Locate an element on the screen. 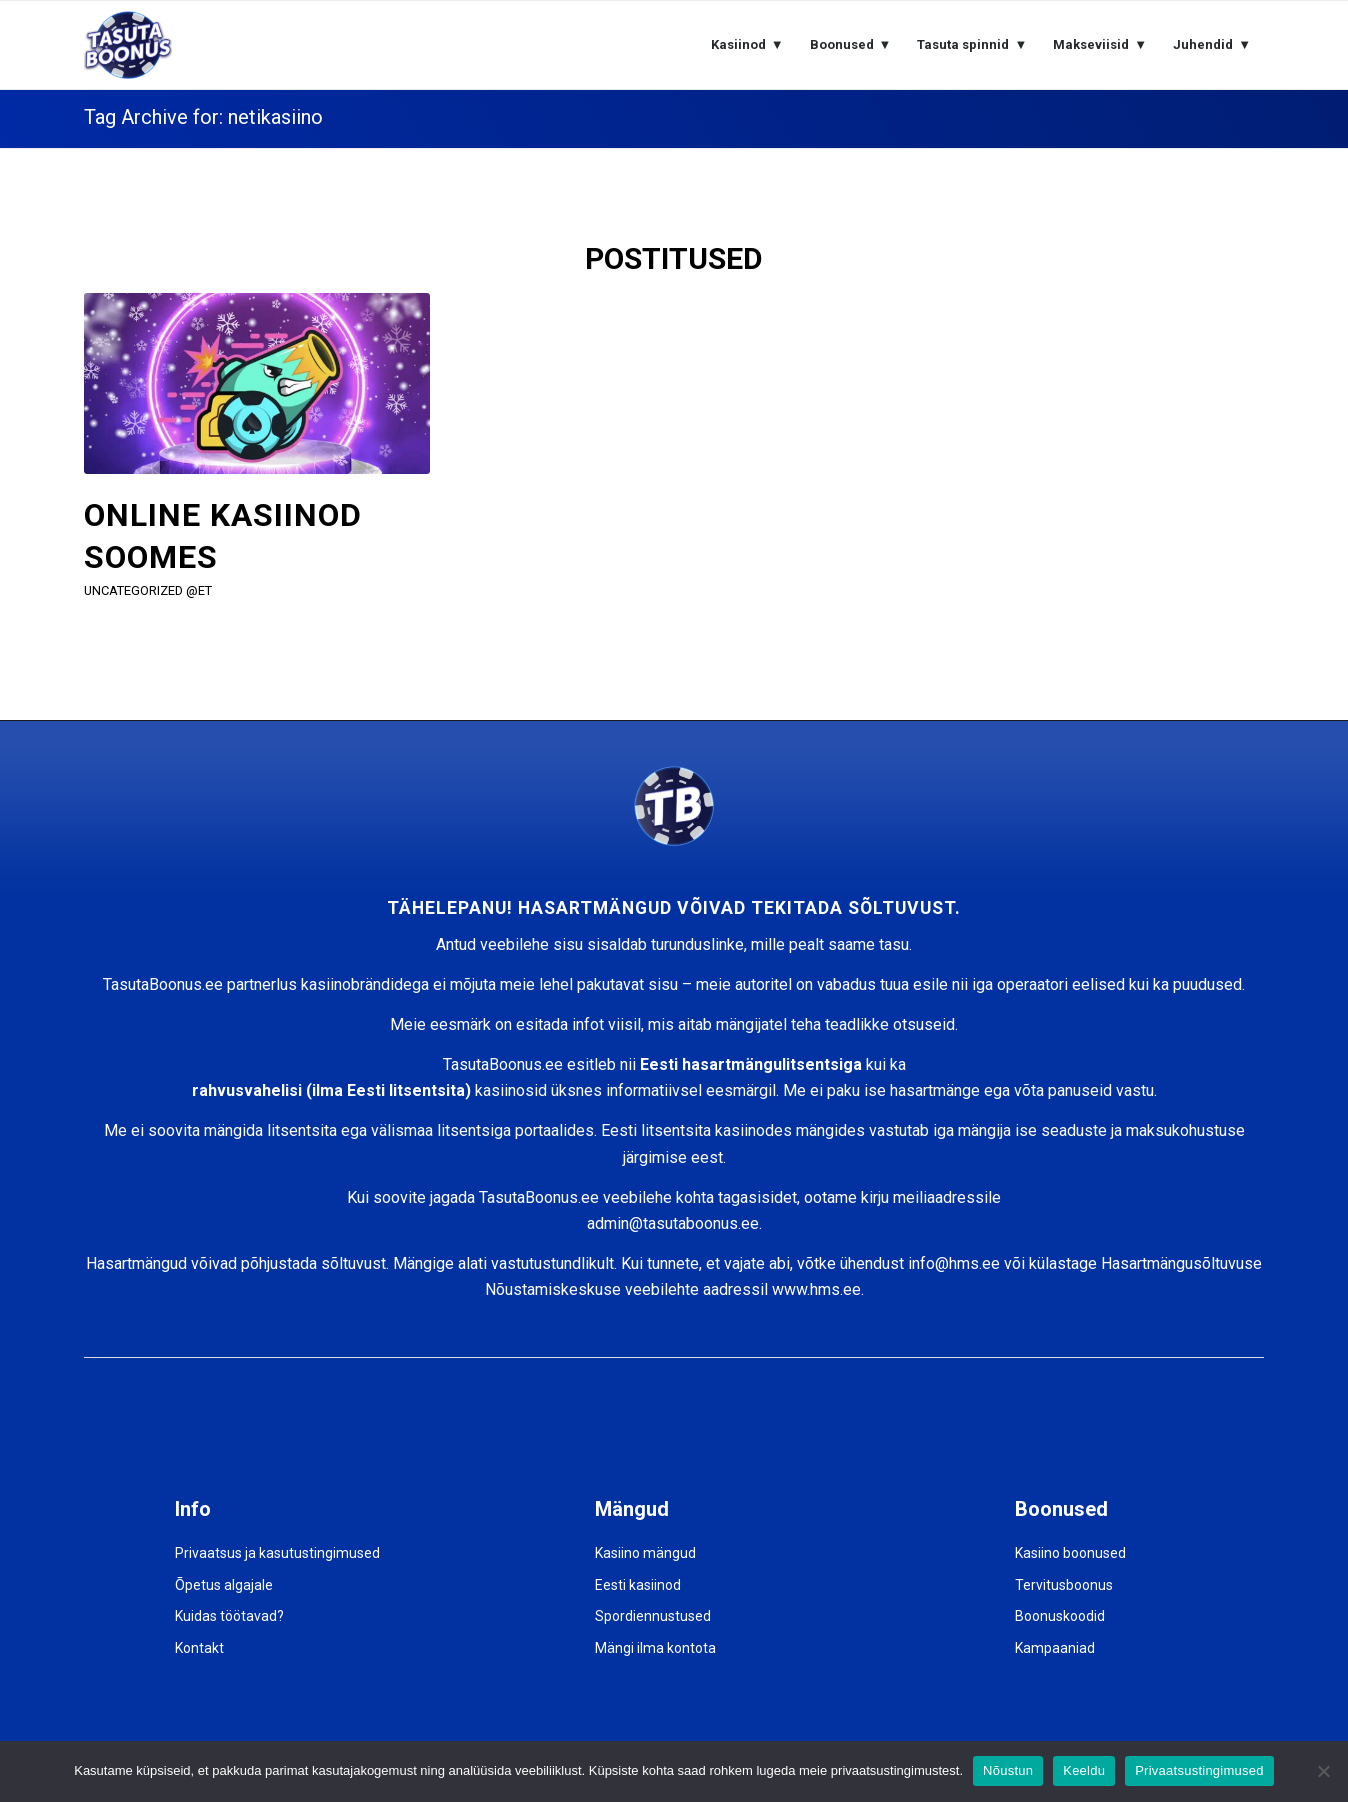 Image resolution: width=1348 pixels, height=1802 pixels. Tag Archive for: netikasiino is located at coordinates (203, 117).